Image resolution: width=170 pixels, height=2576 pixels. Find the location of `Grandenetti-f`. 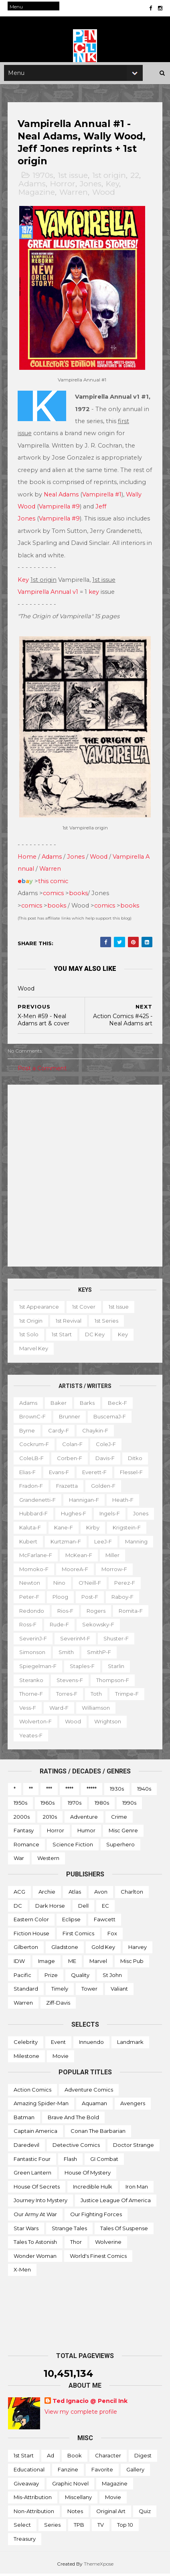

Grandenetti-f is located at coordinates (38, 1502).